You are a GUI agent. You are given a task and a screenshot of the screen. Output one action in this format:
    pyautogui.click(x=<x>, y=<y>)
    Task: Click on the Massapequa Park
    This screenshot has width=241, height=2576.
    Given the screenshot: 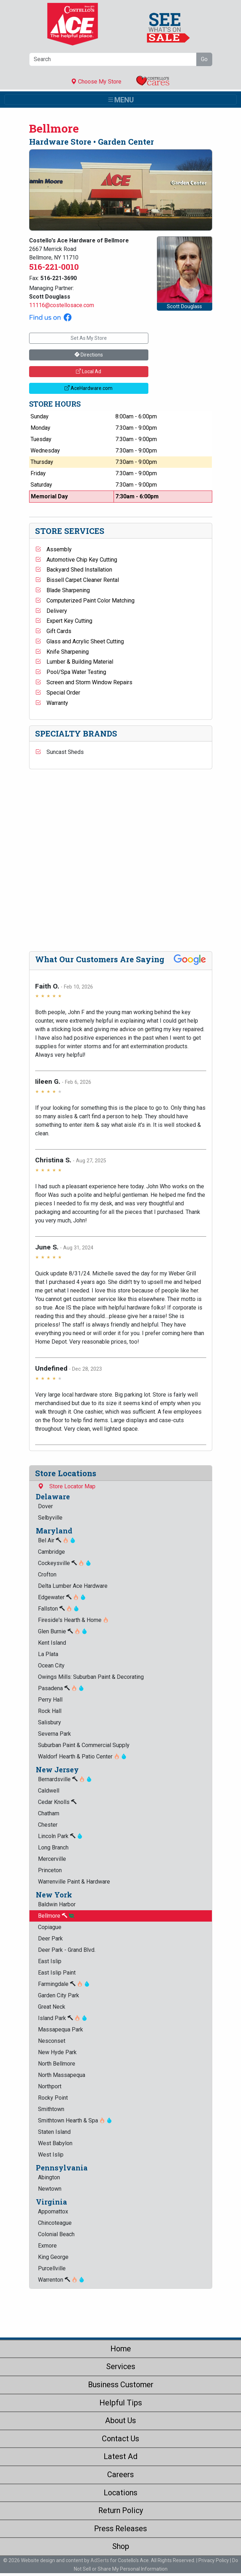 What is the action you would take?
    pyautogui.click(x=60, y=2029)
    